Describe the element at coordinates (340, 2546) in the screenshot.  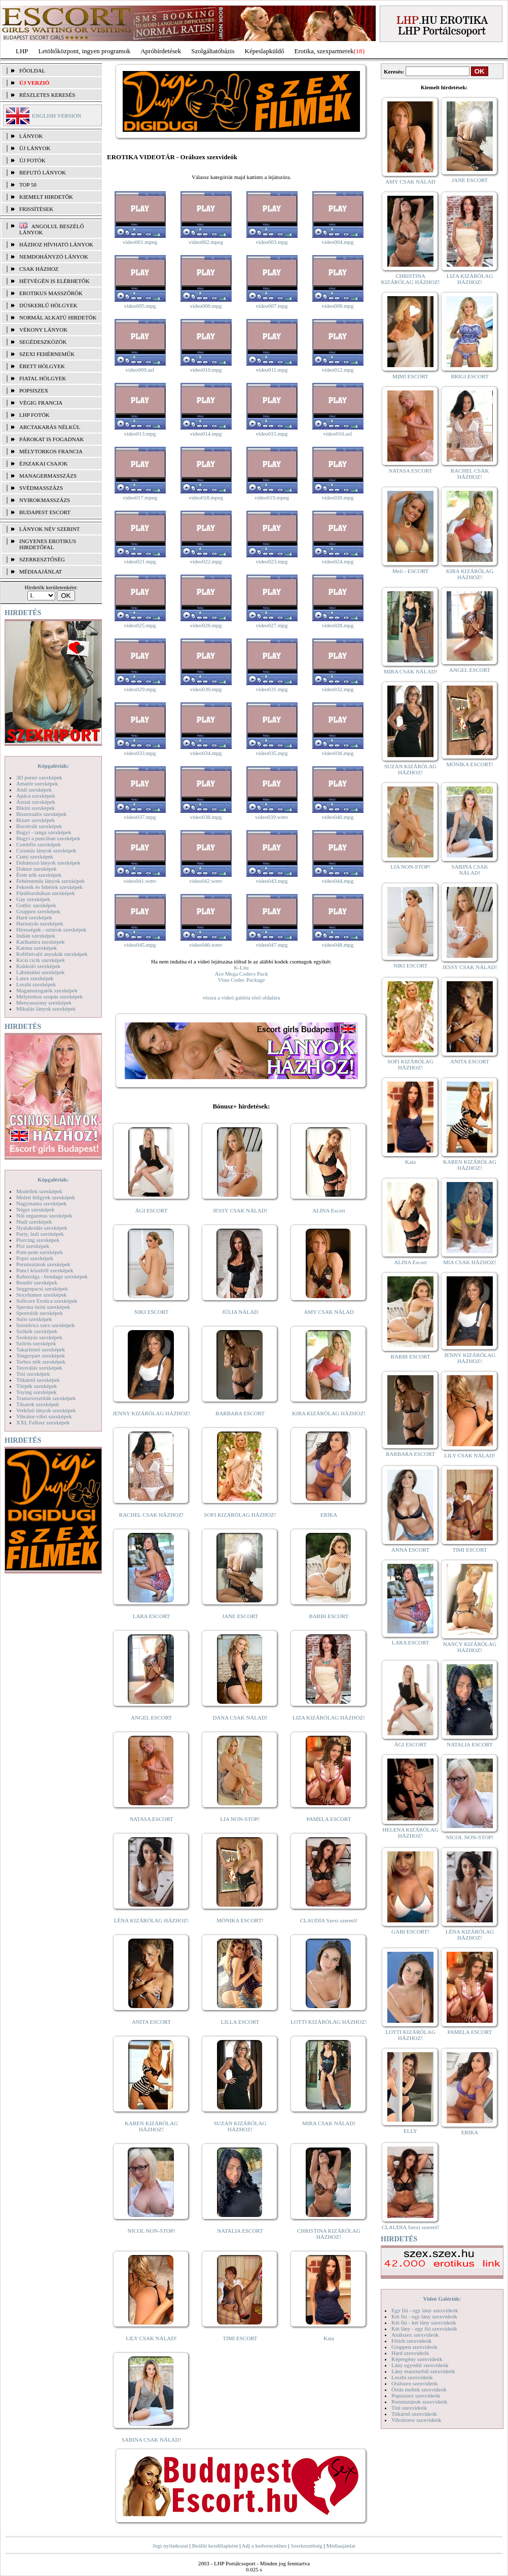
I see `Médiaajánlat` at that location.